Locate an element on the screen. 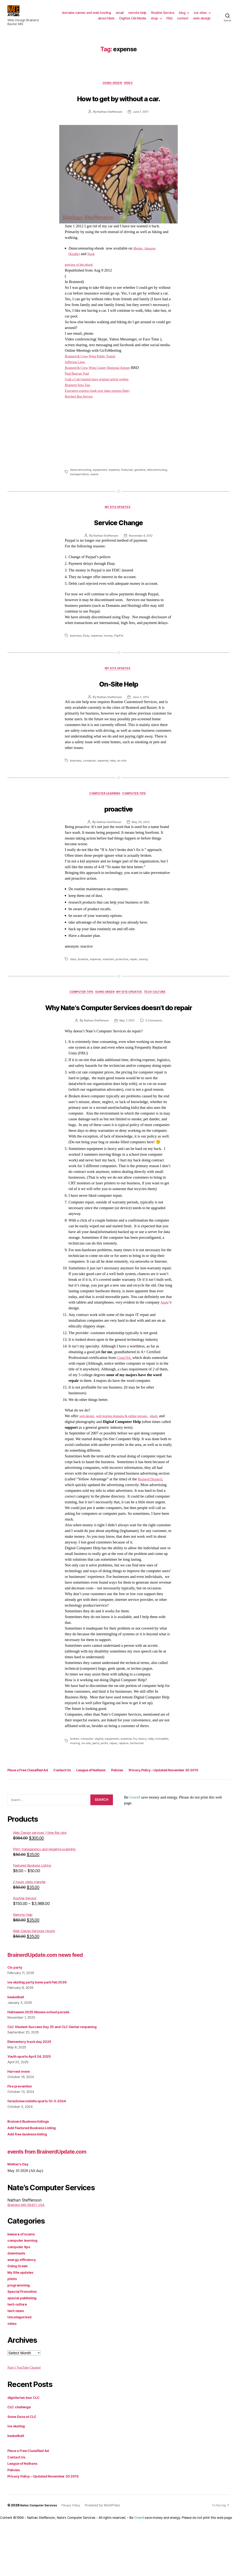 Image resolution: width=237 pixels, height=2576 pixels. blog is located at coordinates (182, 15).